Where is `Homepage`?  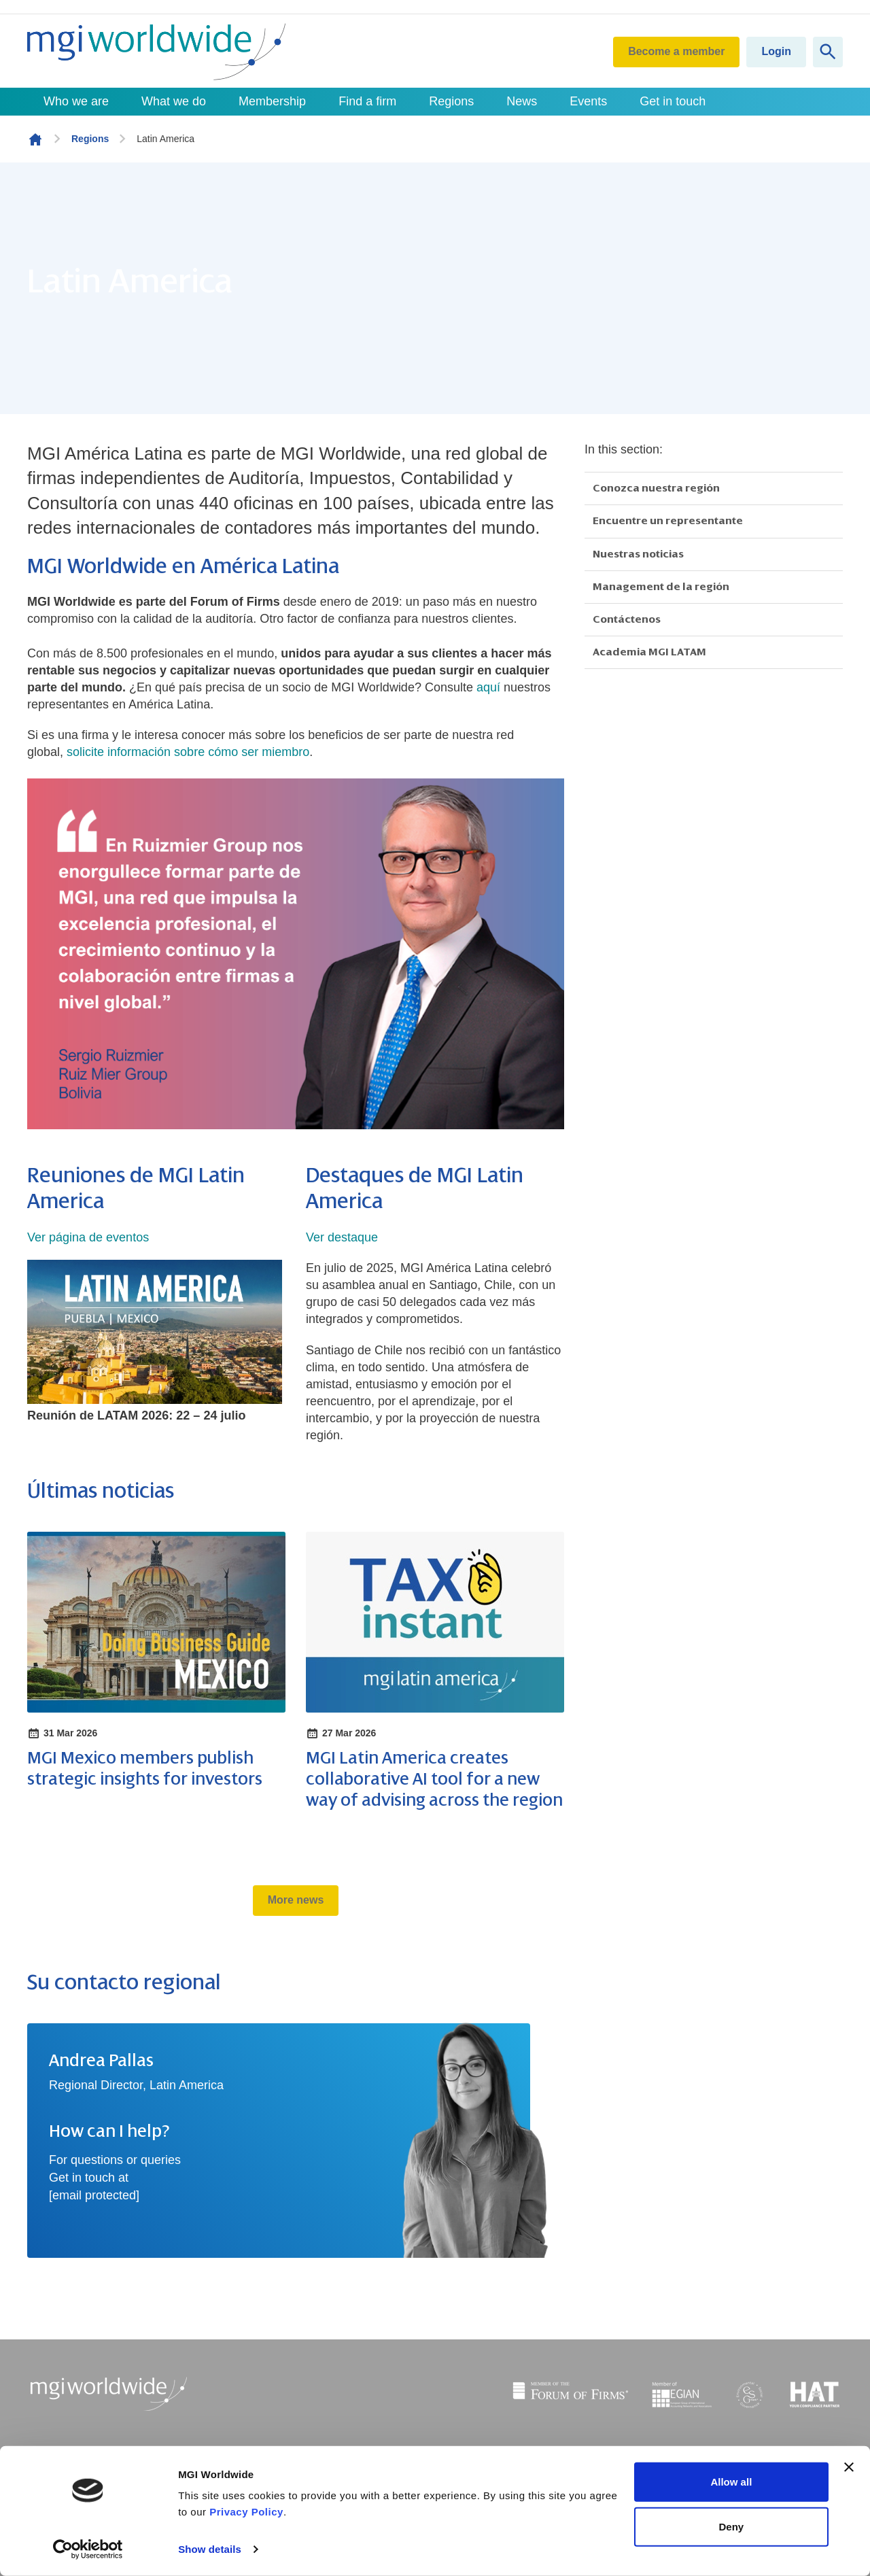 Homepage is located at coordinates (35, 139).